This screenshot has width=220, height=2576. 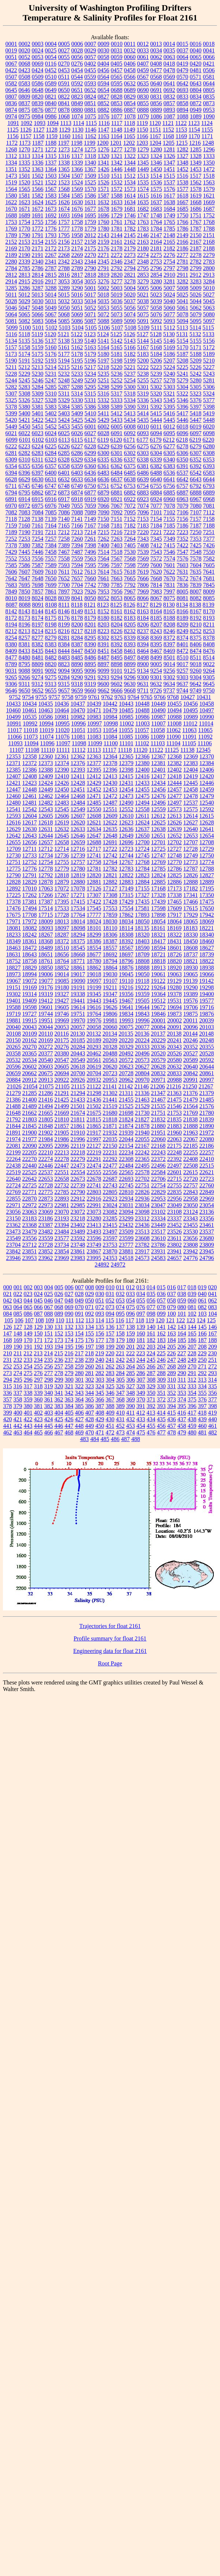 I want to click on 6002, so click(x=103, y=426).